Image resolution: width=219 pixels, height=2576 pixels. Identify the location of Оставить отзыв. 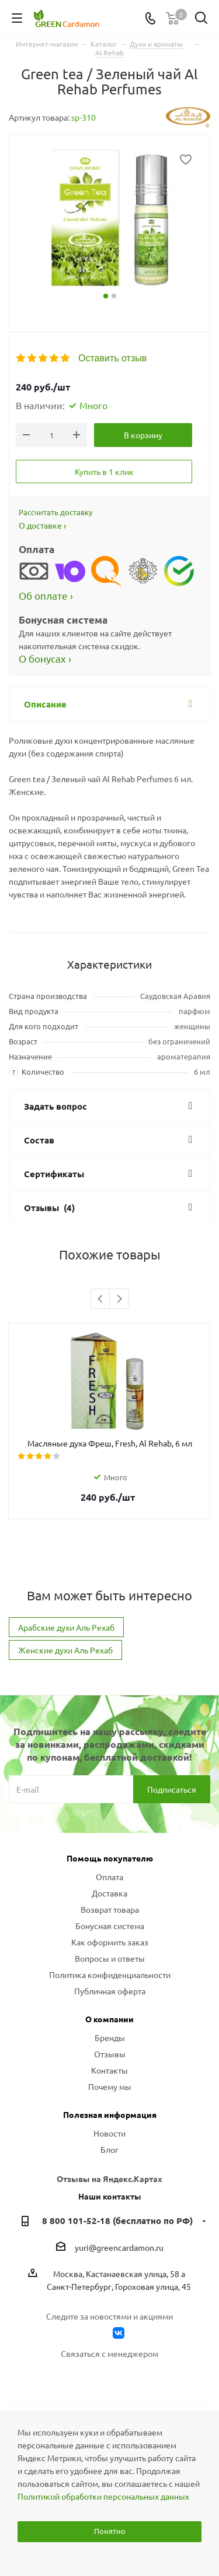
(112, 358).